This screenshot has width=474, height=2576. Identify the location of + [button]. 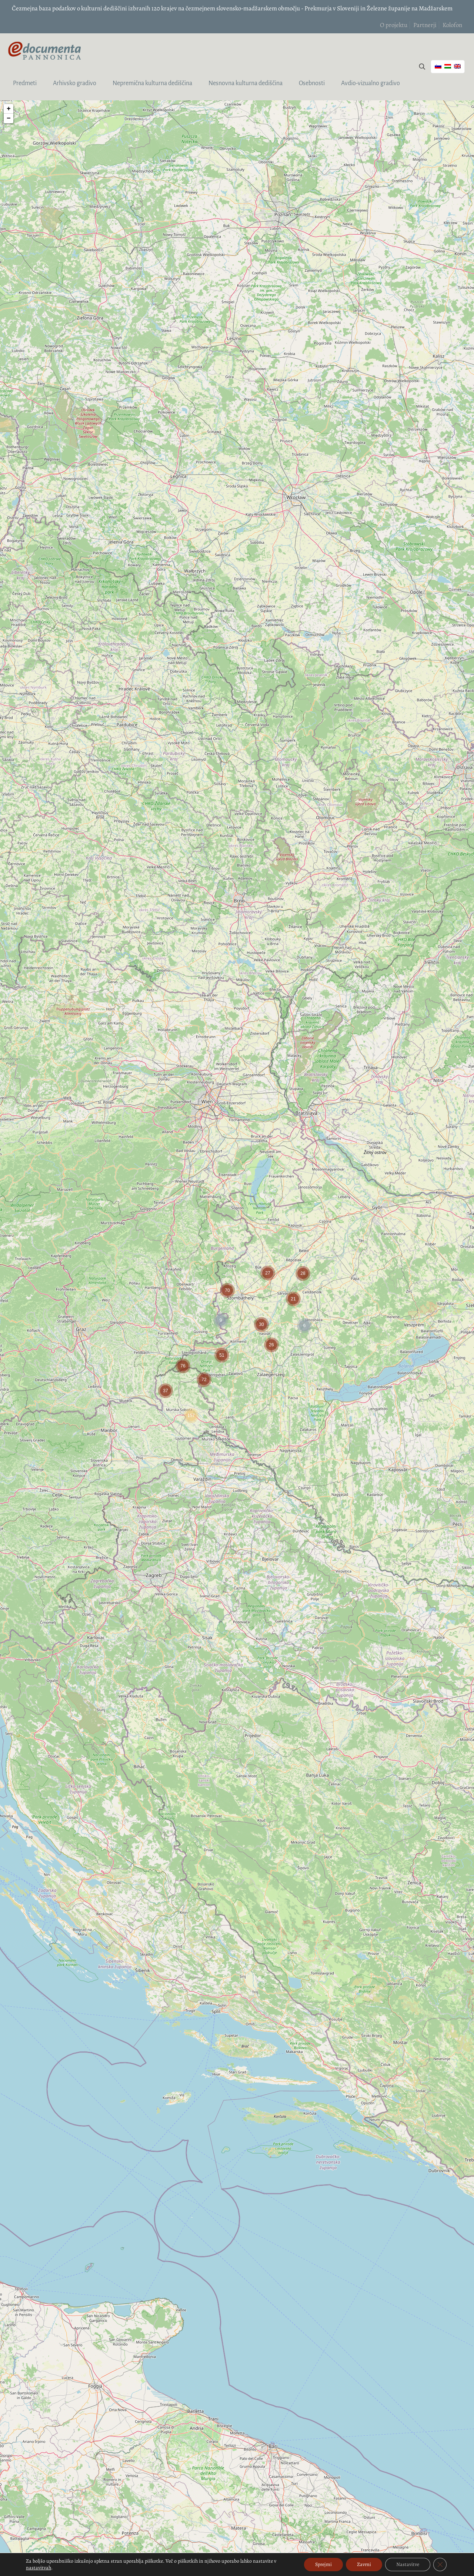
(9, 108).